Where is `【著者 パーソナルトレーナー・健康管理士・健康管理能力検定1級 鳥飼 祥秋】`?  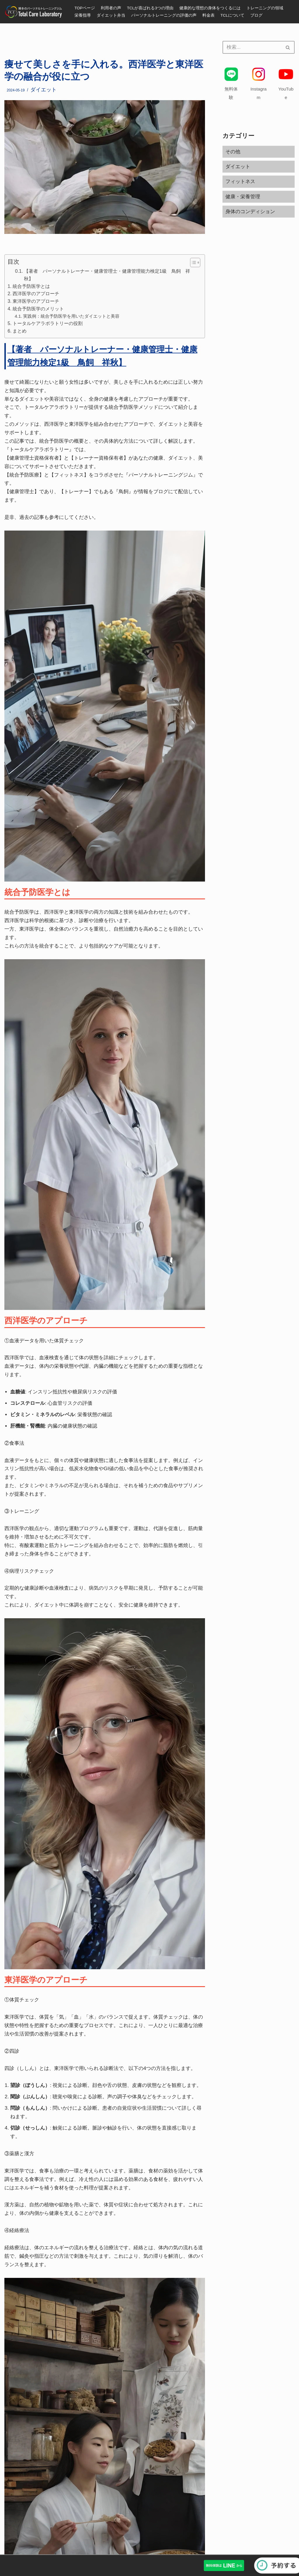 【著者 パーソナルトレーナー・健康管理士・健康管理能力検定1級 鳥飼 祥秋】 is located at coordinates (107, 274).